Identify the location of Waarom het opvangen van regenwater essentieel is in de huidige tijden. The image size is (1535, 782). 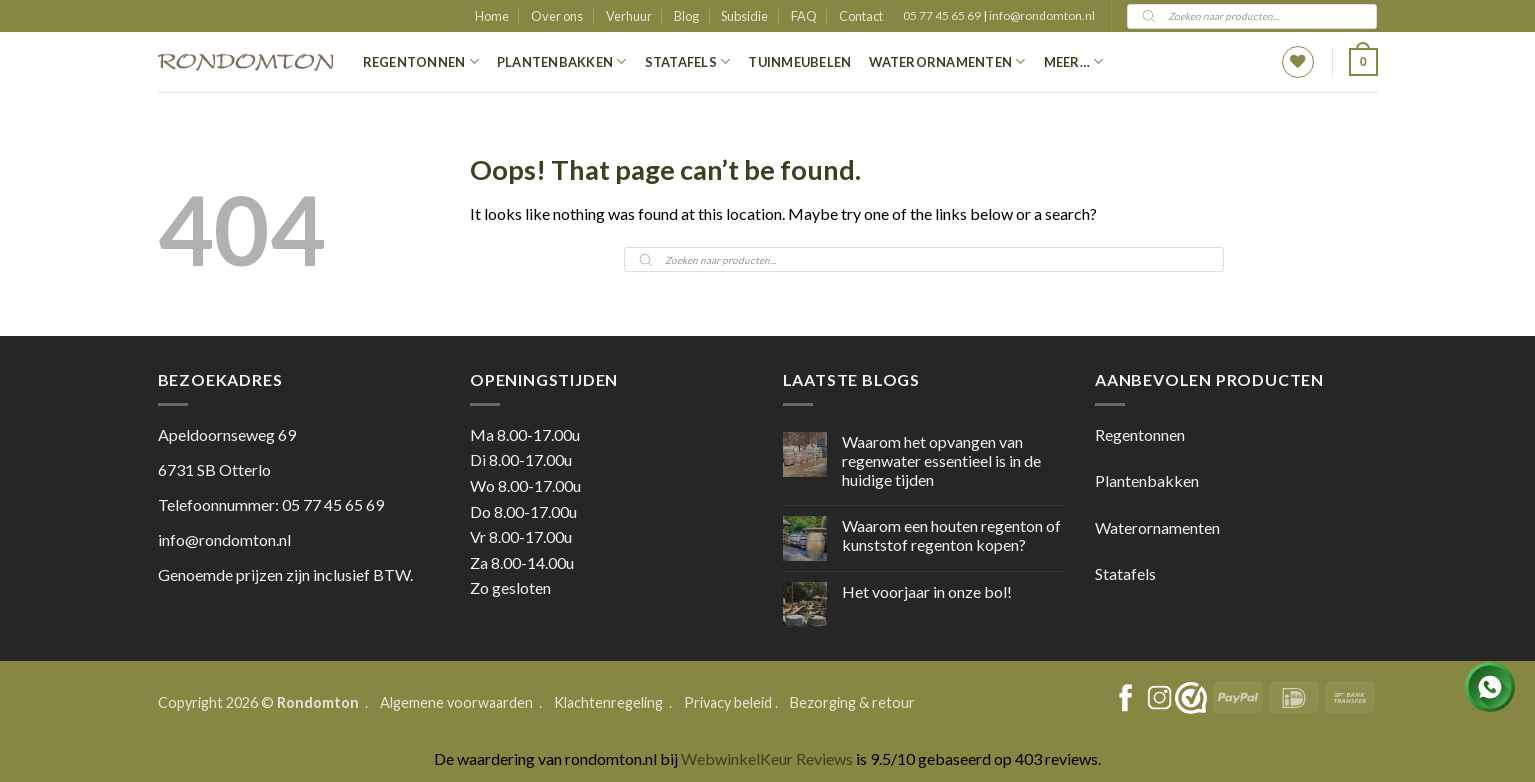
(941, 460).